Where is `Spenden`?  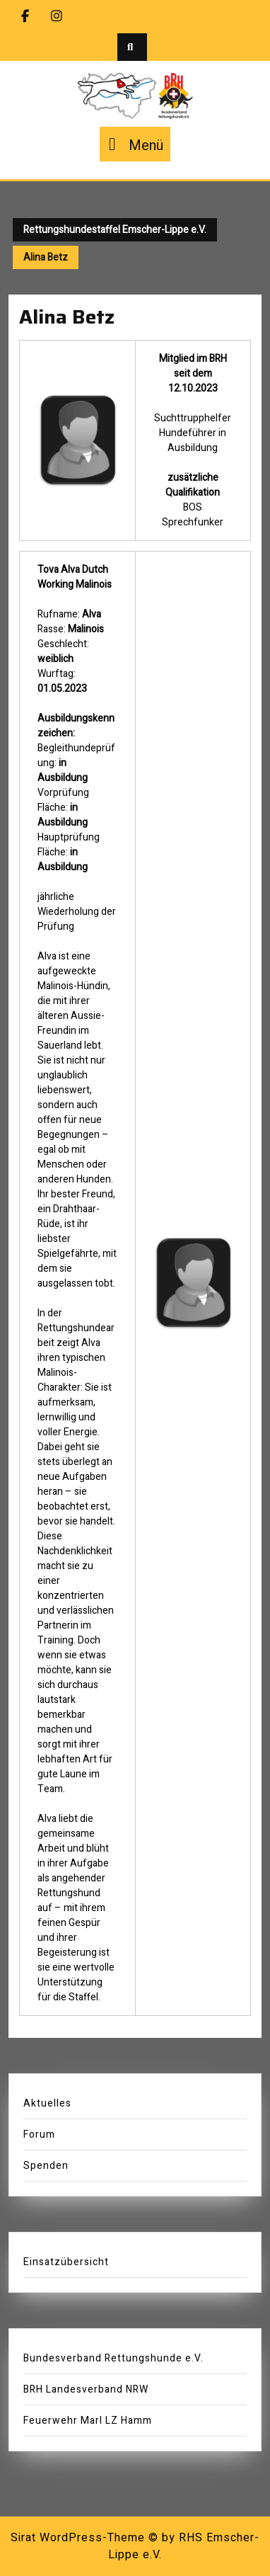 Spenden is located at coordinates (46, 2165).